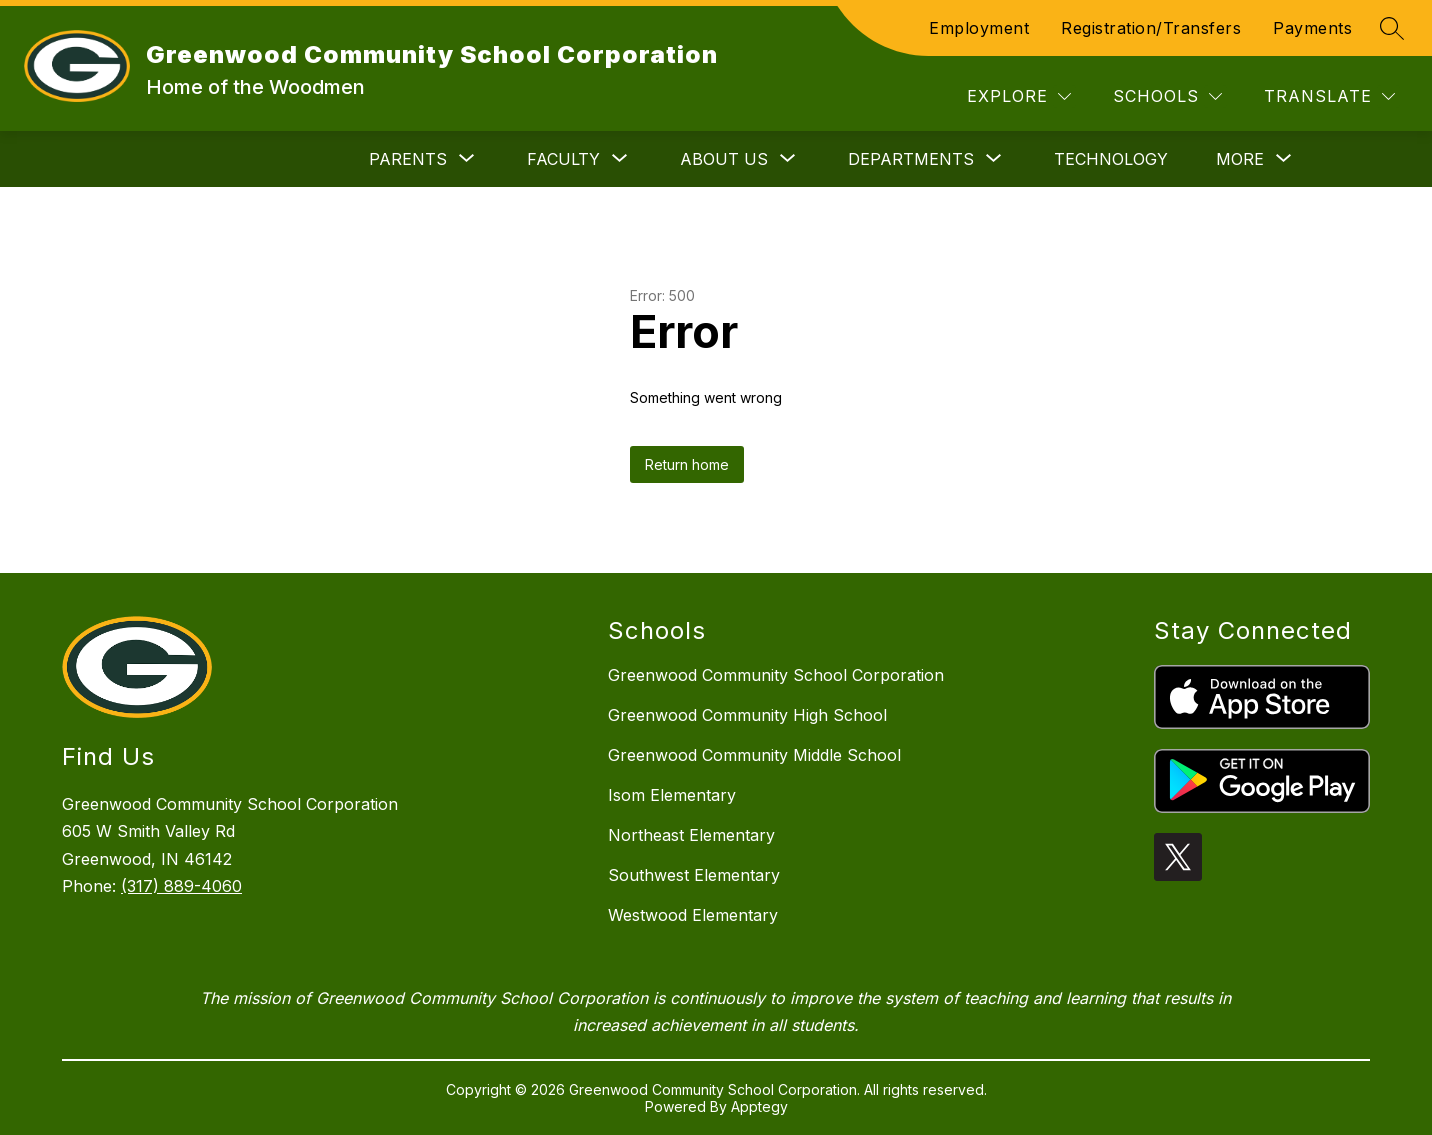  What do you see at coordinates (979, 28) in the screenshot?
I see `Employment` at bounding box center [979, 28].